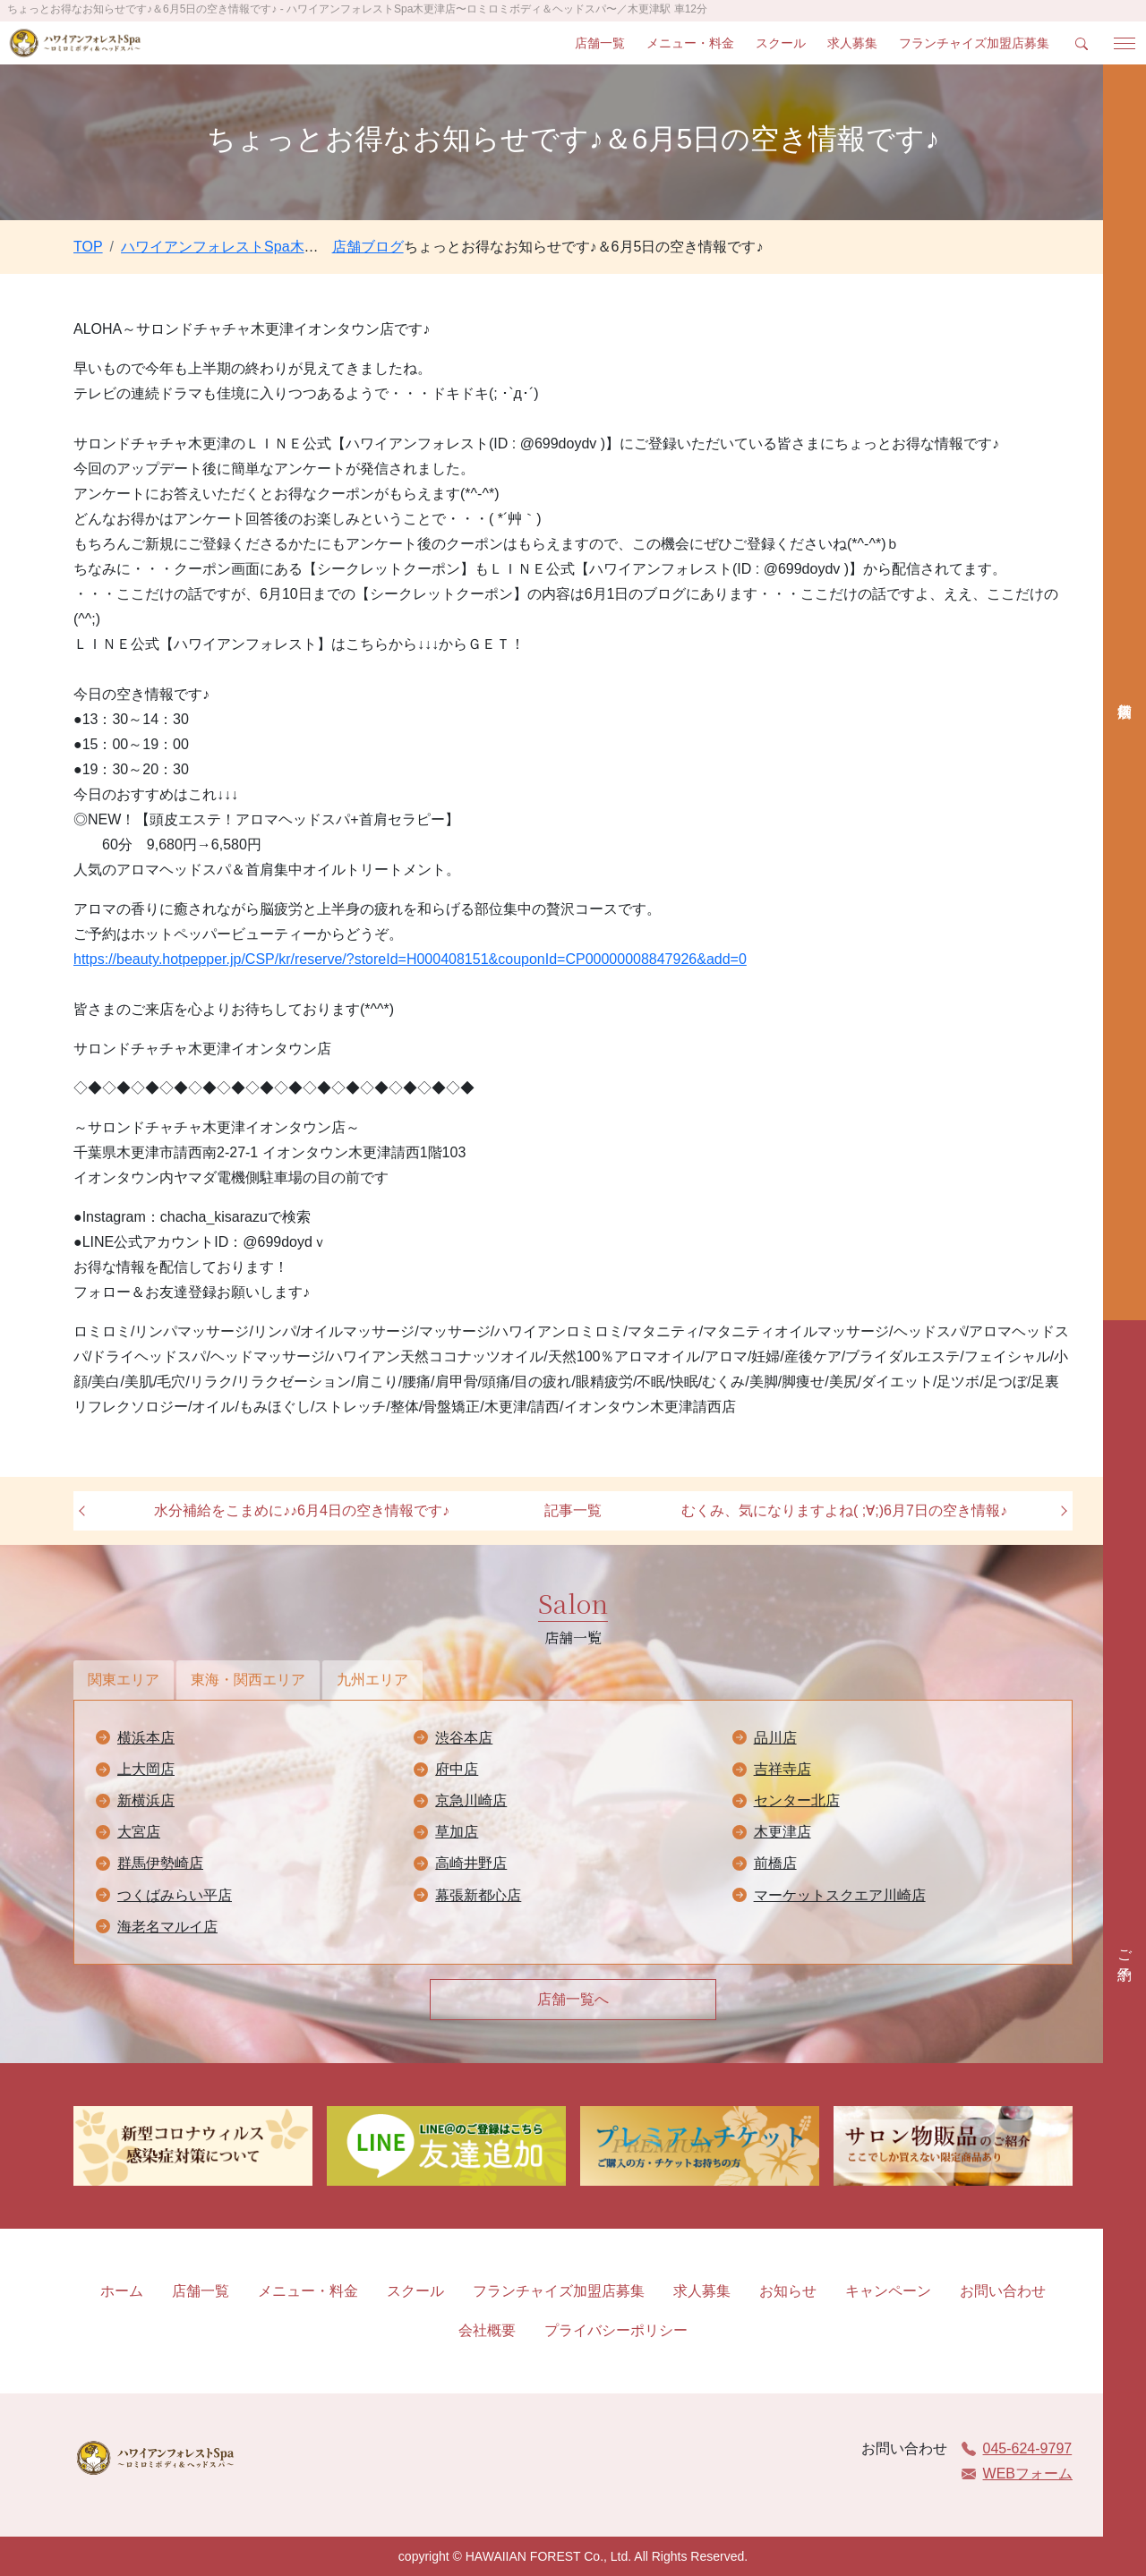  Describe the element at coordinates (840, 1895) in the screenshot. I see `マーケットスクエア川崎店` at that location.